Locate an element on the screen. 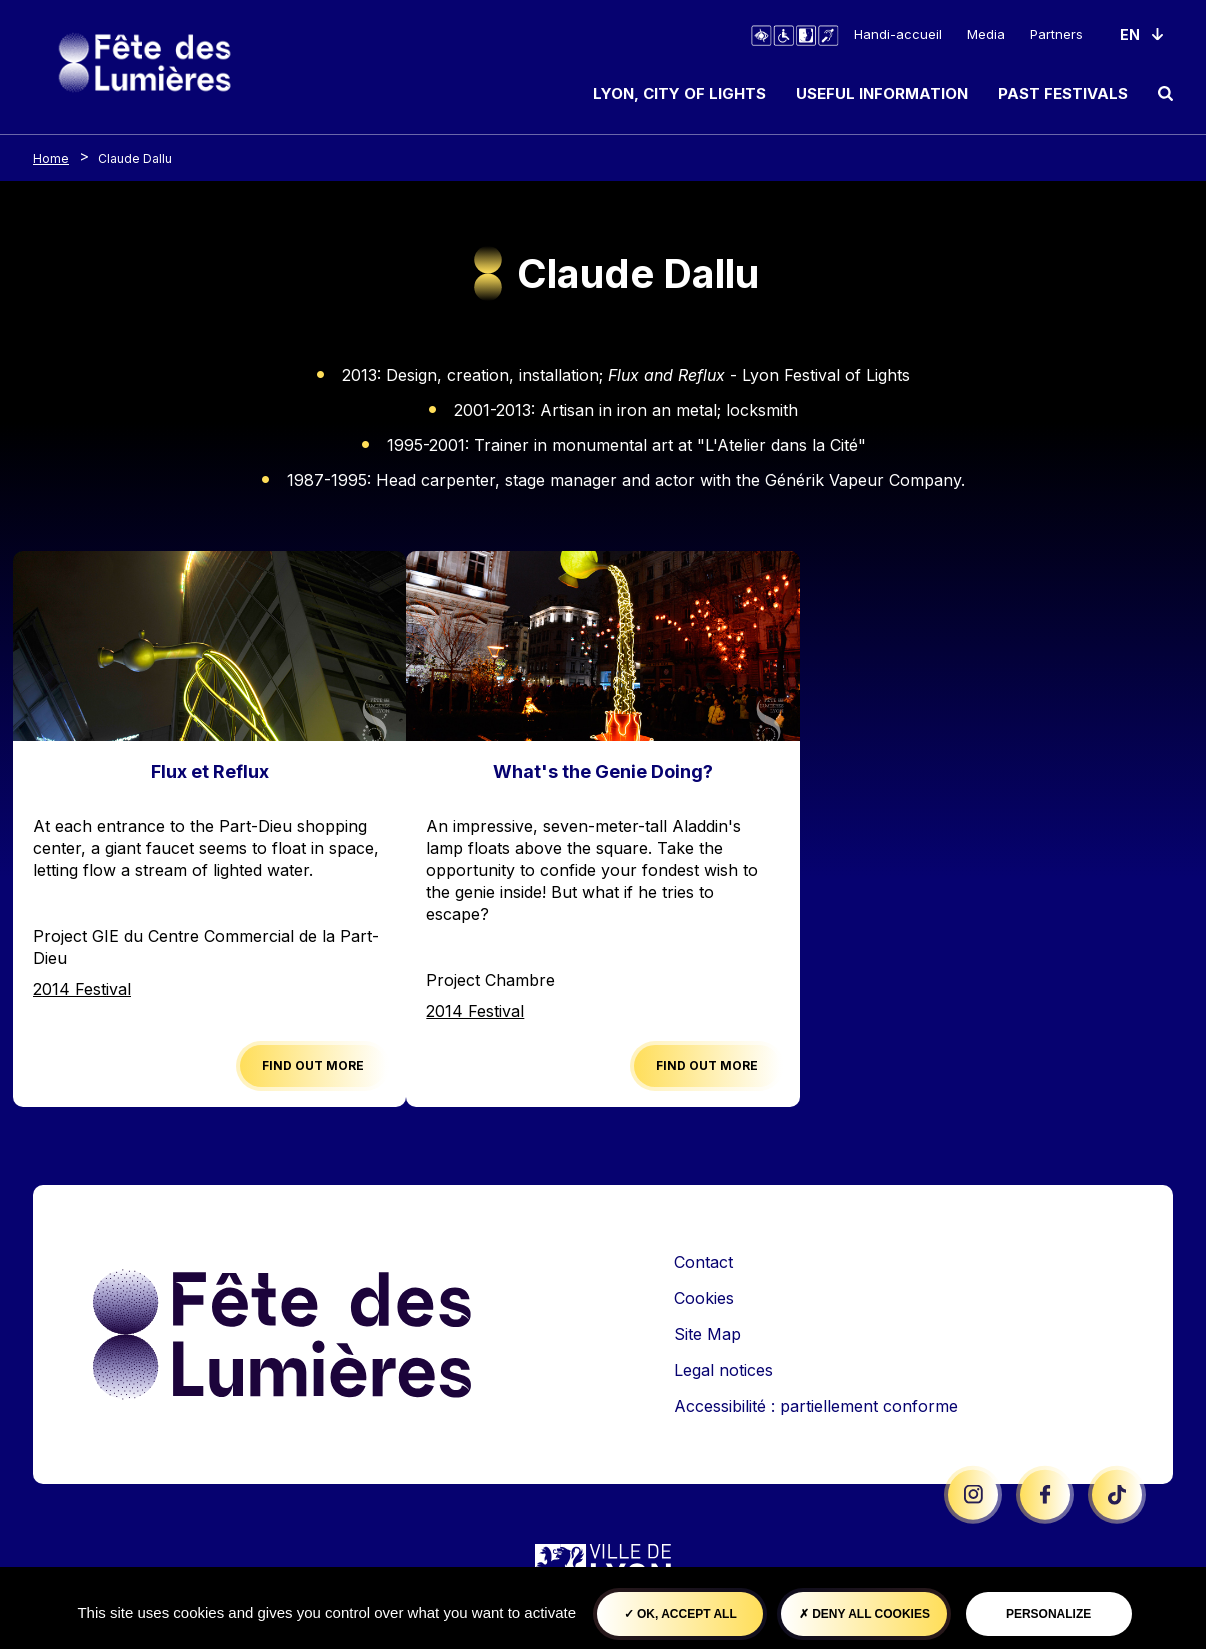 The height and width of the screenshot is (1649, 1206). Contact is located at coordinates (703, 1262).